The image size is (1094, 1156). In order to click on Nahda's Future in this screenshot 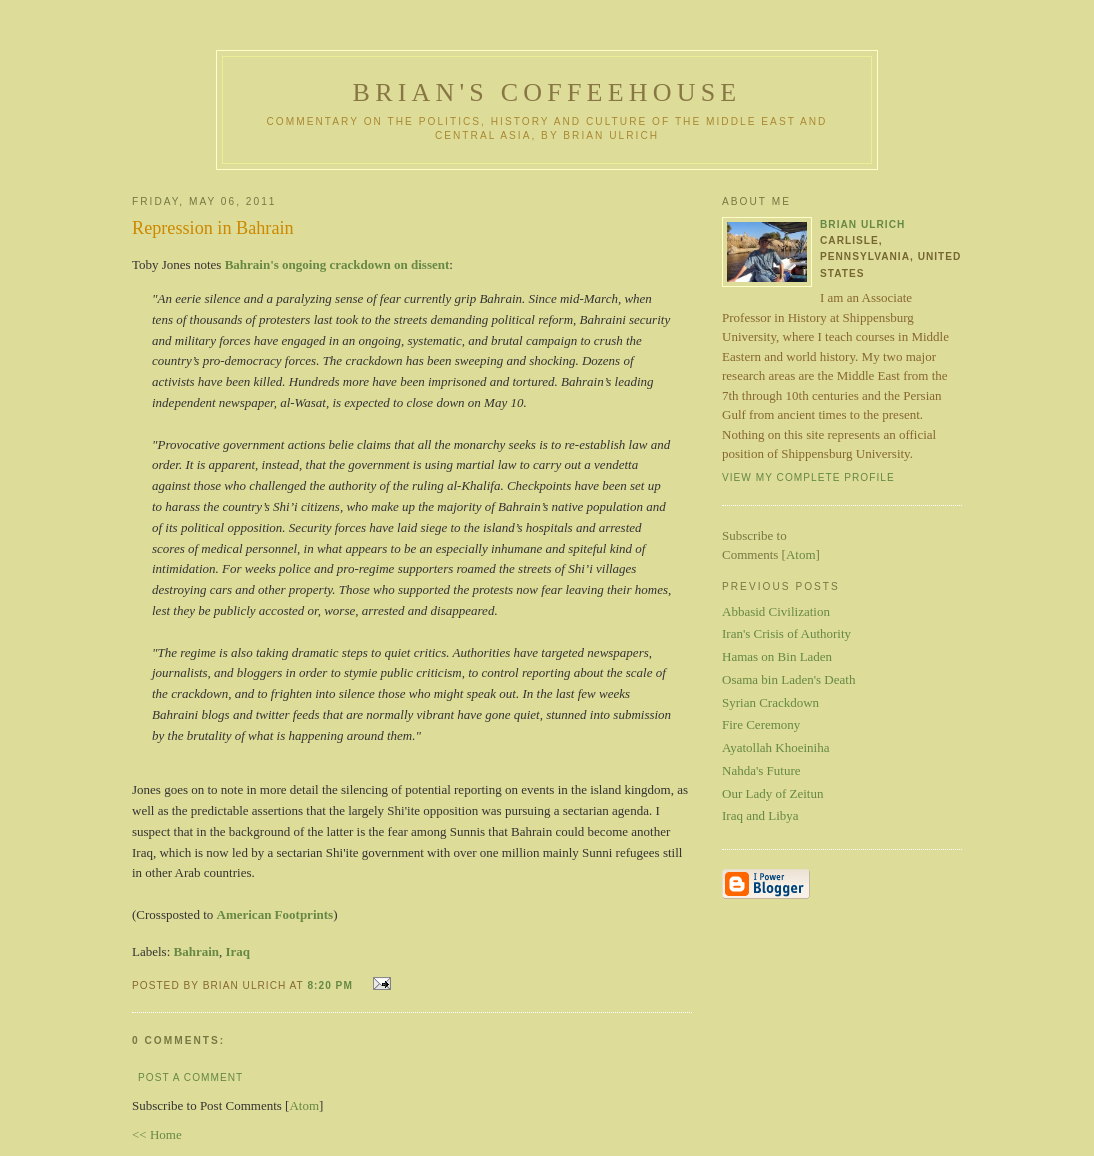, I will do `click(761, 770)`.